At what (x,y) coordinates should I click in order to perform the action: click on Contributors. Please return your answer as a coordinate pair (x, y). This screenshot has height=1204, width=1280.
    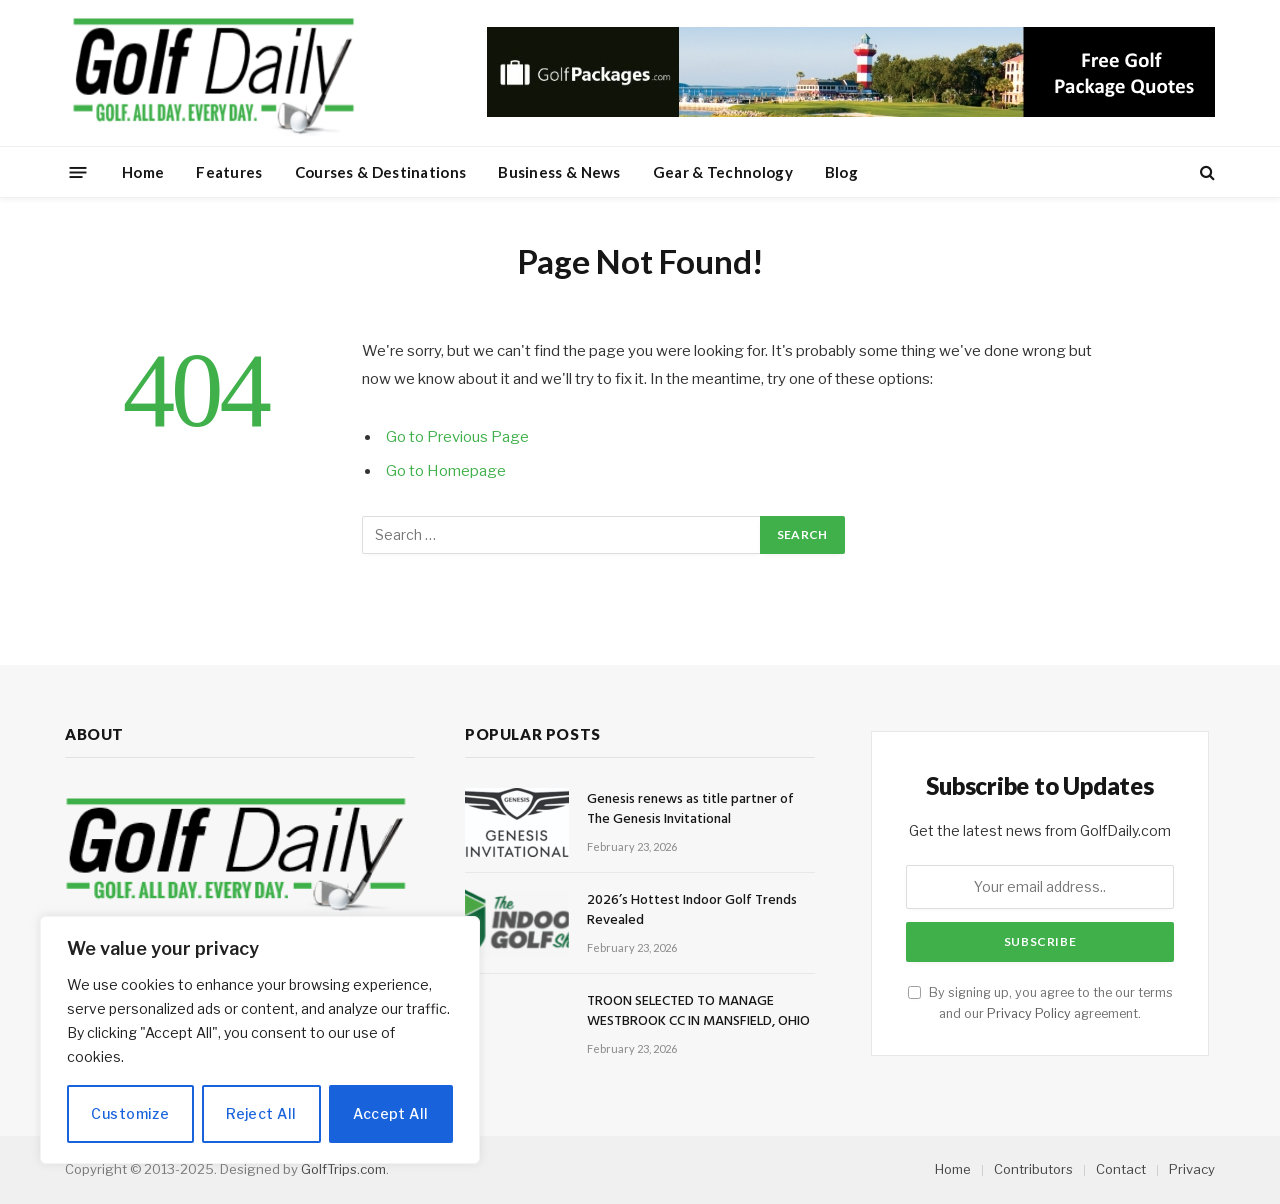
    Looking at the image, I should click on (1033, 1169).